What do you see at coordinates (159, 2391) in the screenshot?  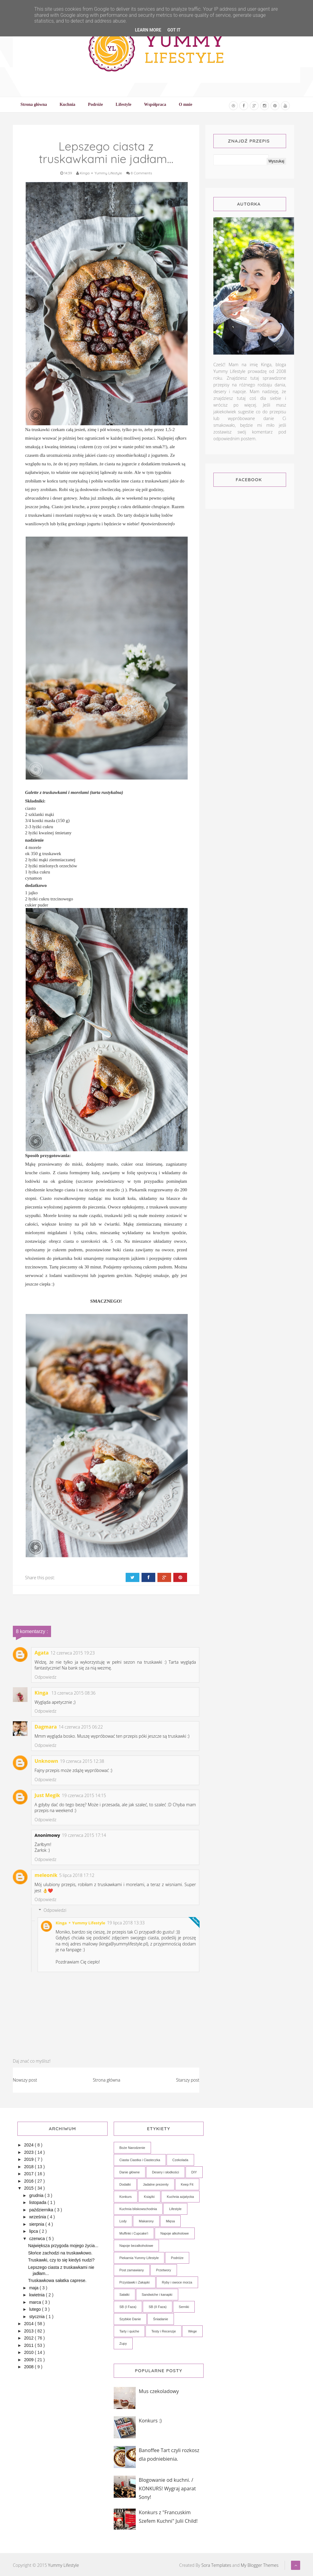 I see `Mus czekoladowy` at bounding box center [159, 2391].